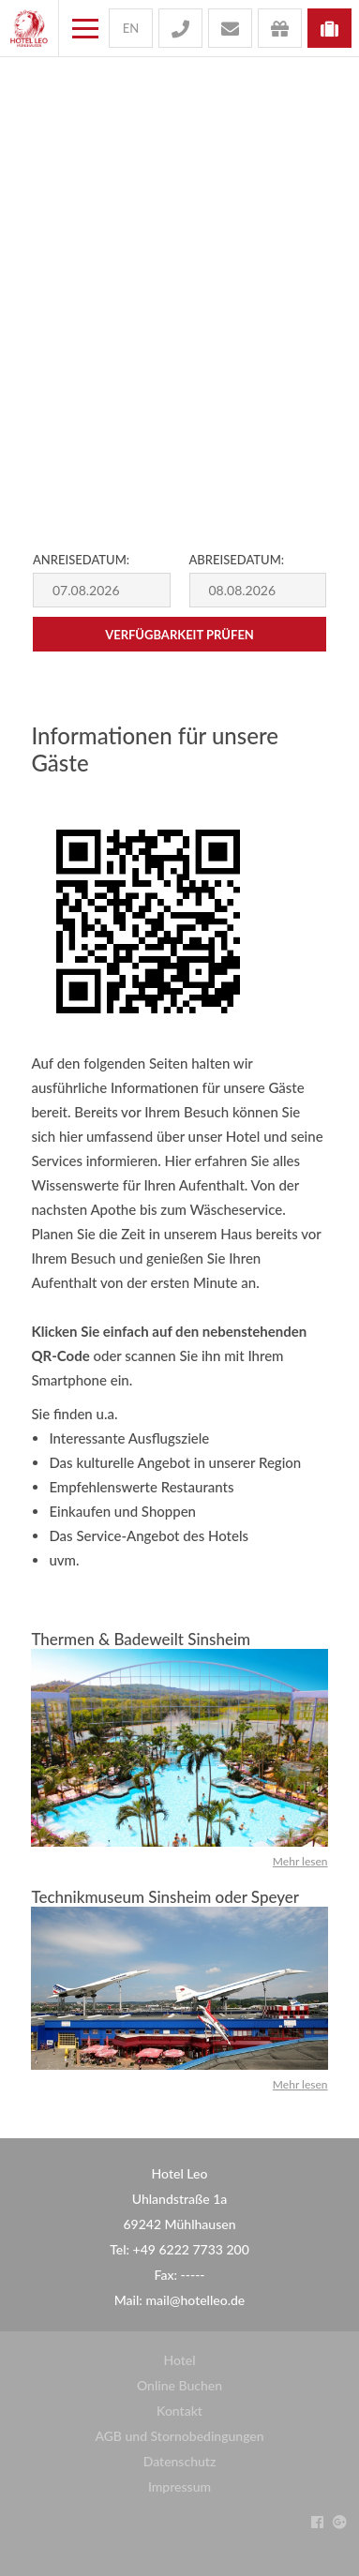 Image resolution: width=359 pixels, height=2576 pixels. Describe the element at coordinates (179, 2486) in the screenshot. I see `Impressum` at that location.